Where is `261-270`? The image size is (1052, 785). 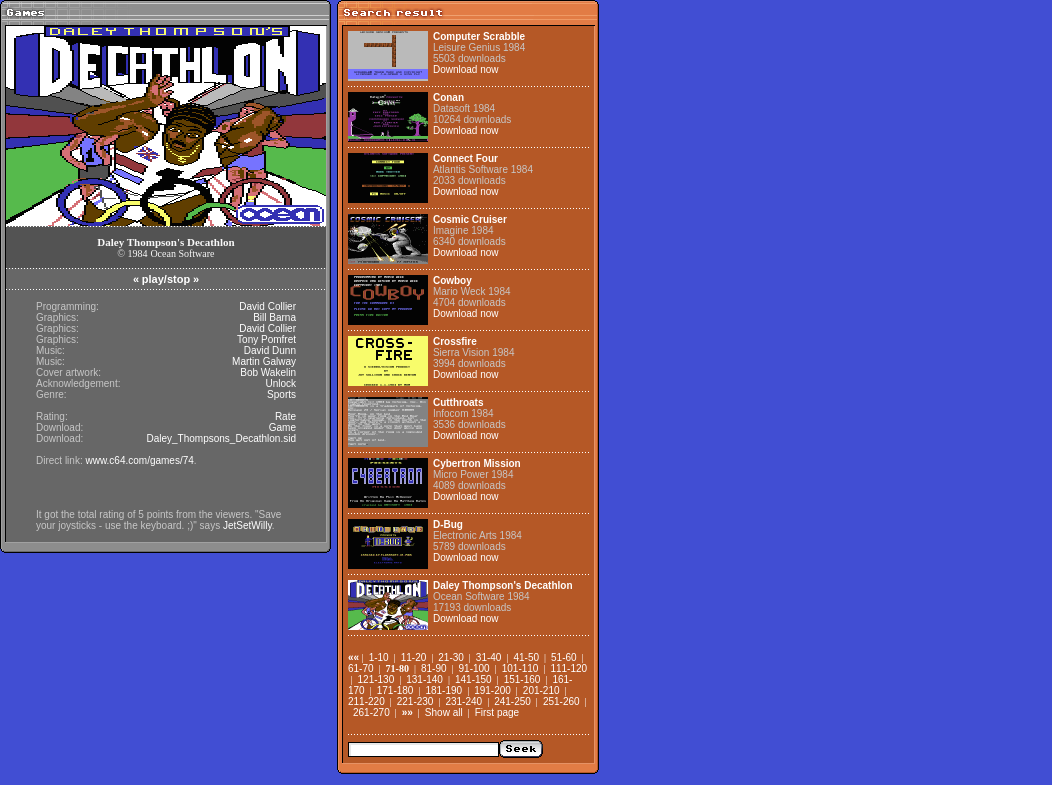
261-270 is located at coordinates (371, 712).